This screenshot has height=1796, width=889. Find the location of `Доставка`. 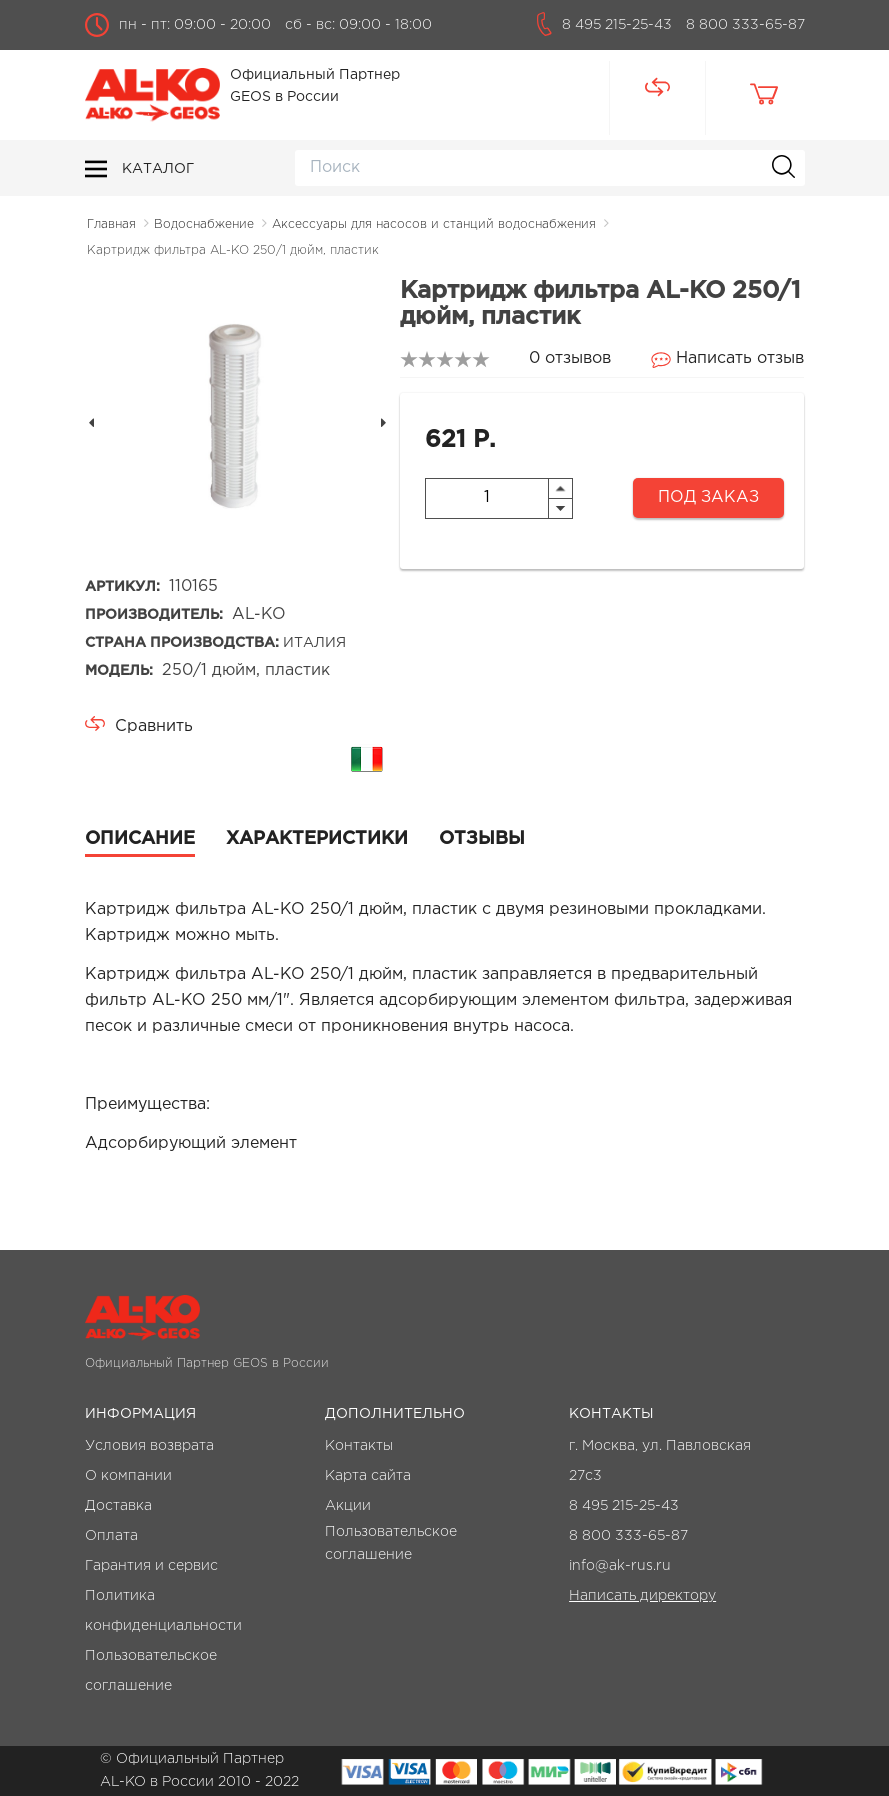

Доставка is located at coordinates (118, 1506).